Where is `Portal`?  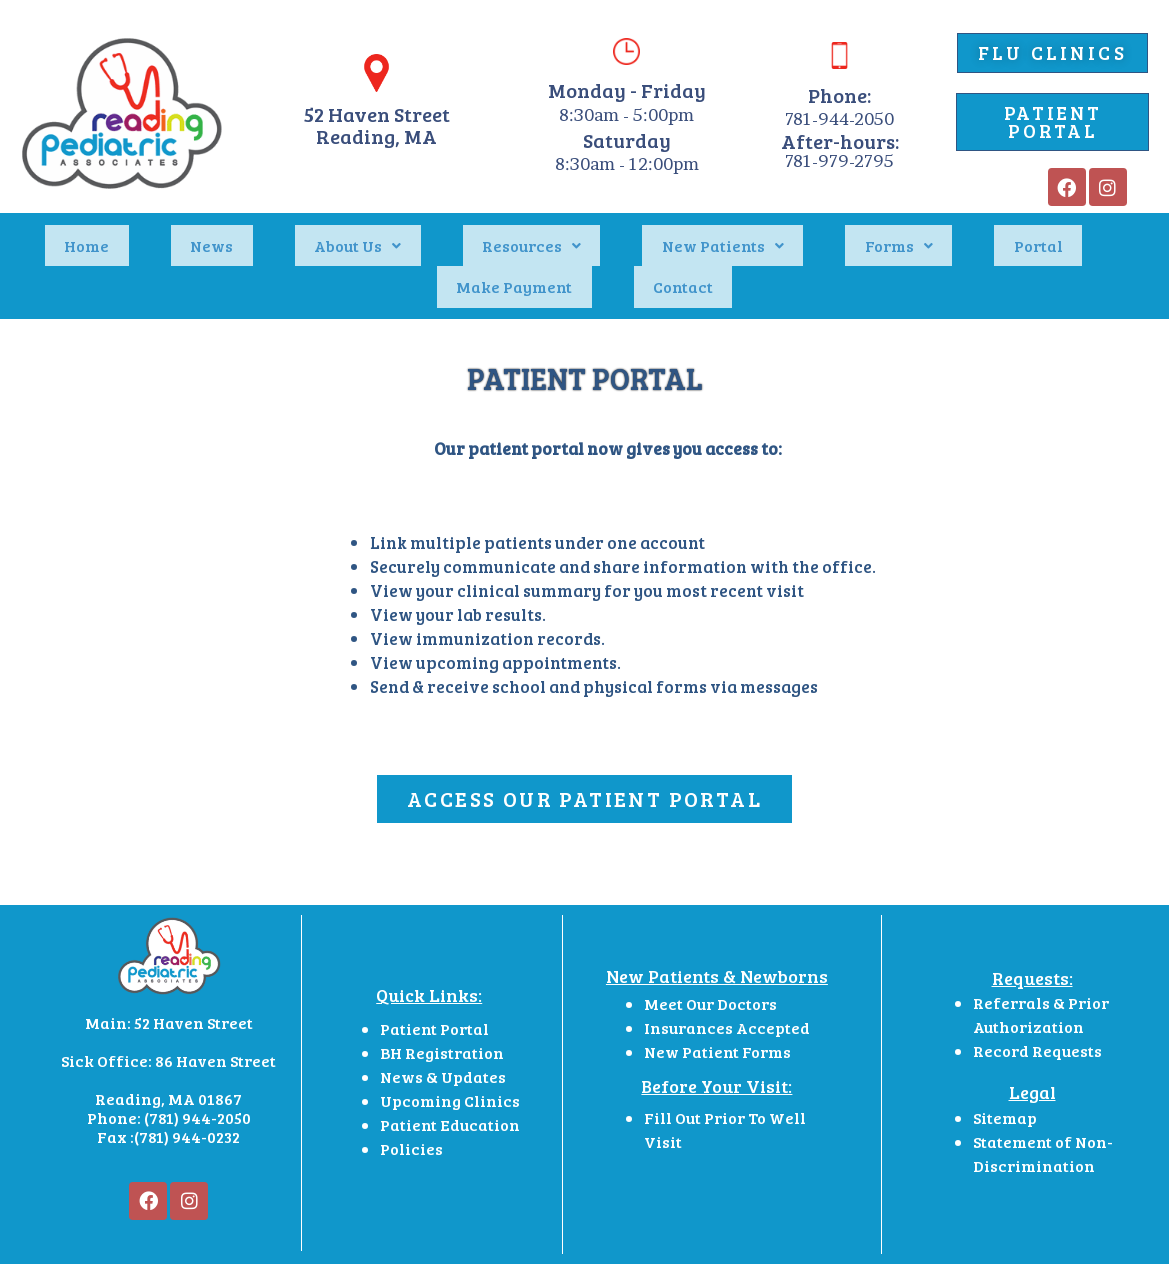
Portal is located at coordinates (812, 233).